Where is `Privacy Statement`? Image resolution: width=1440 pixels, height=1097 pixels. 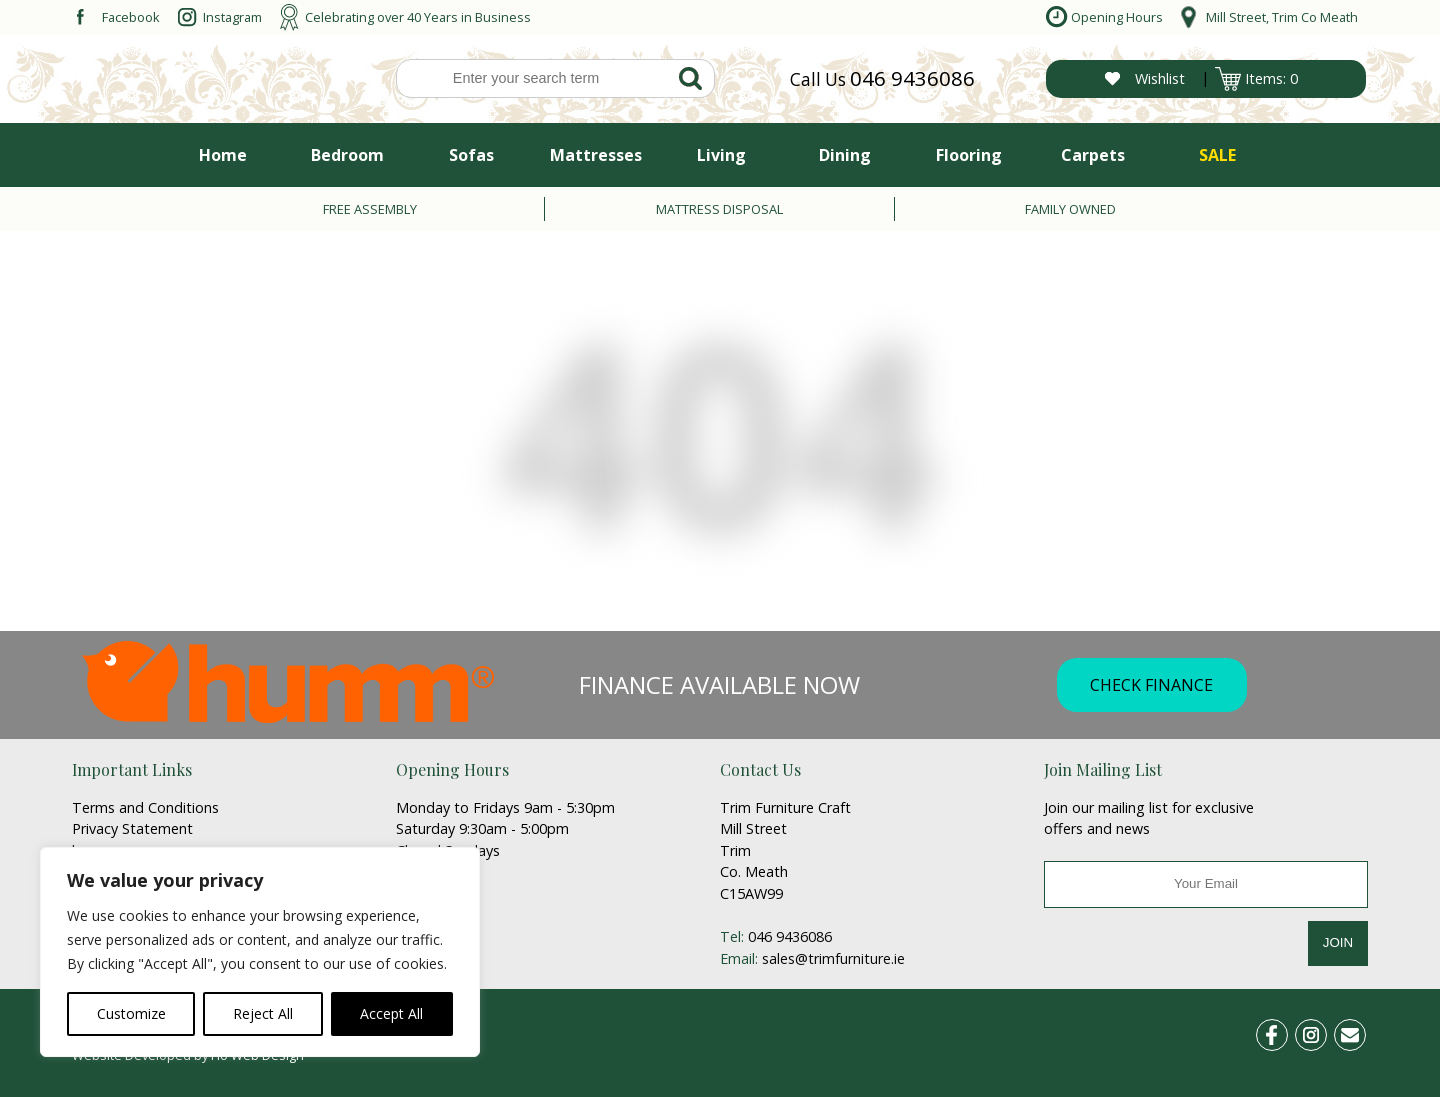 Privacy Statement is located at coordinates (132, 828).